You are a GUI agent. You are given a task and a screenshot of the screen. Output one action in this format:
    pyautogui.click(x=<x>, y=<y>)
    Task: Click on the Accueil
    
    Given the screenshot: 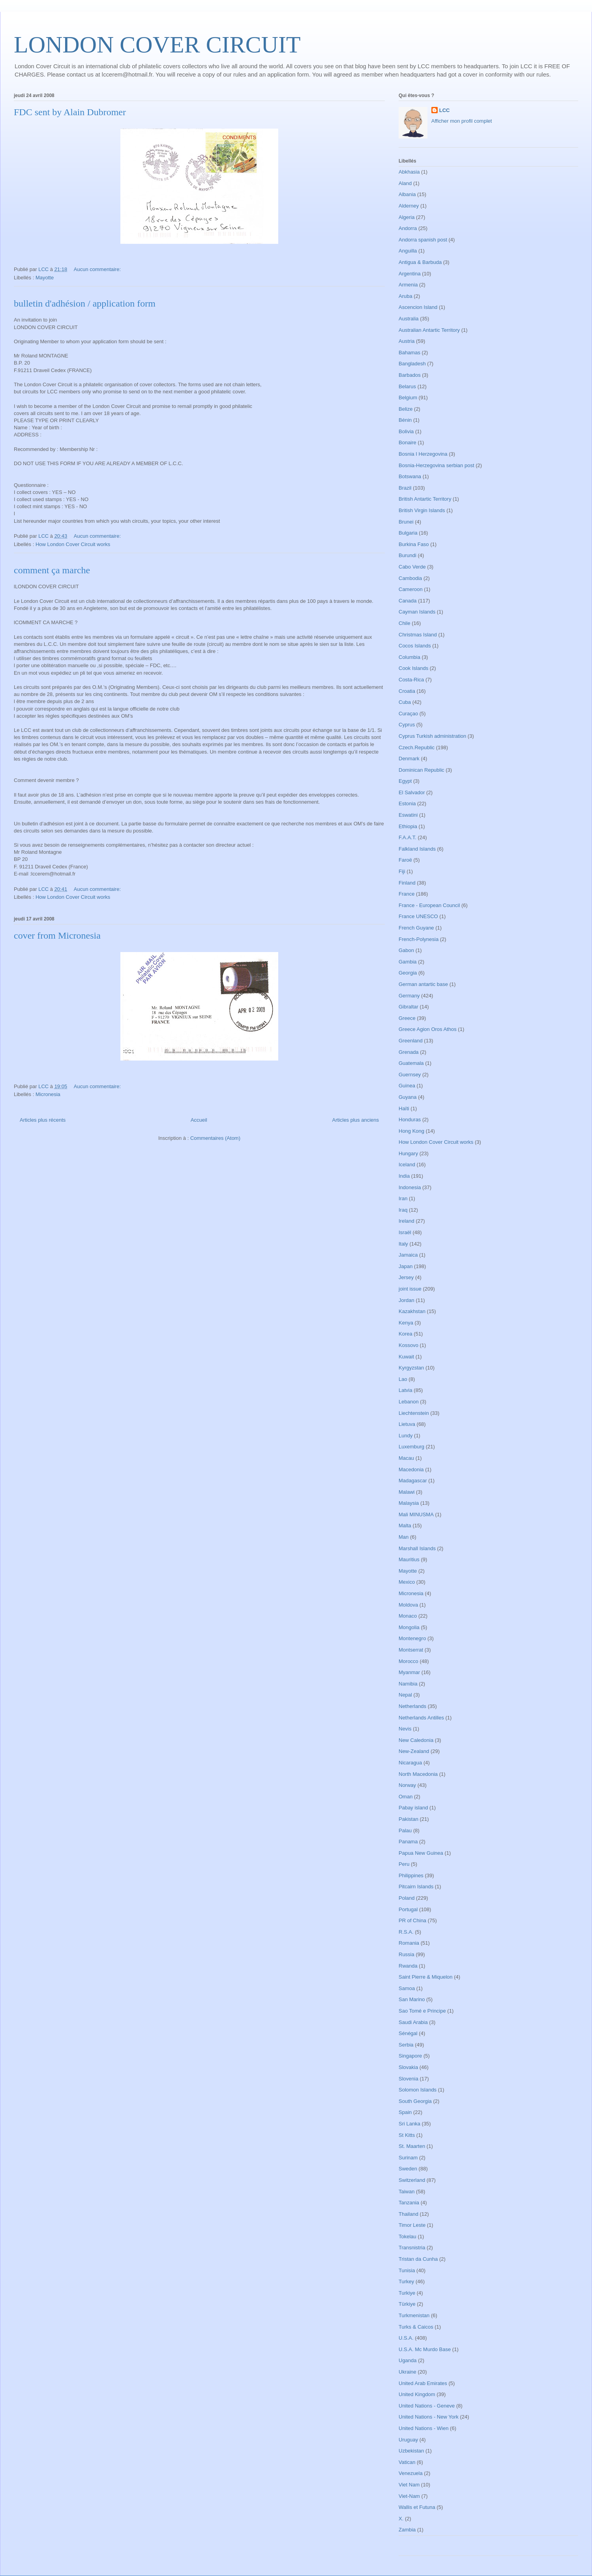 What is the action you would take?
    pyautogui.click(x=199, y=1120)
    